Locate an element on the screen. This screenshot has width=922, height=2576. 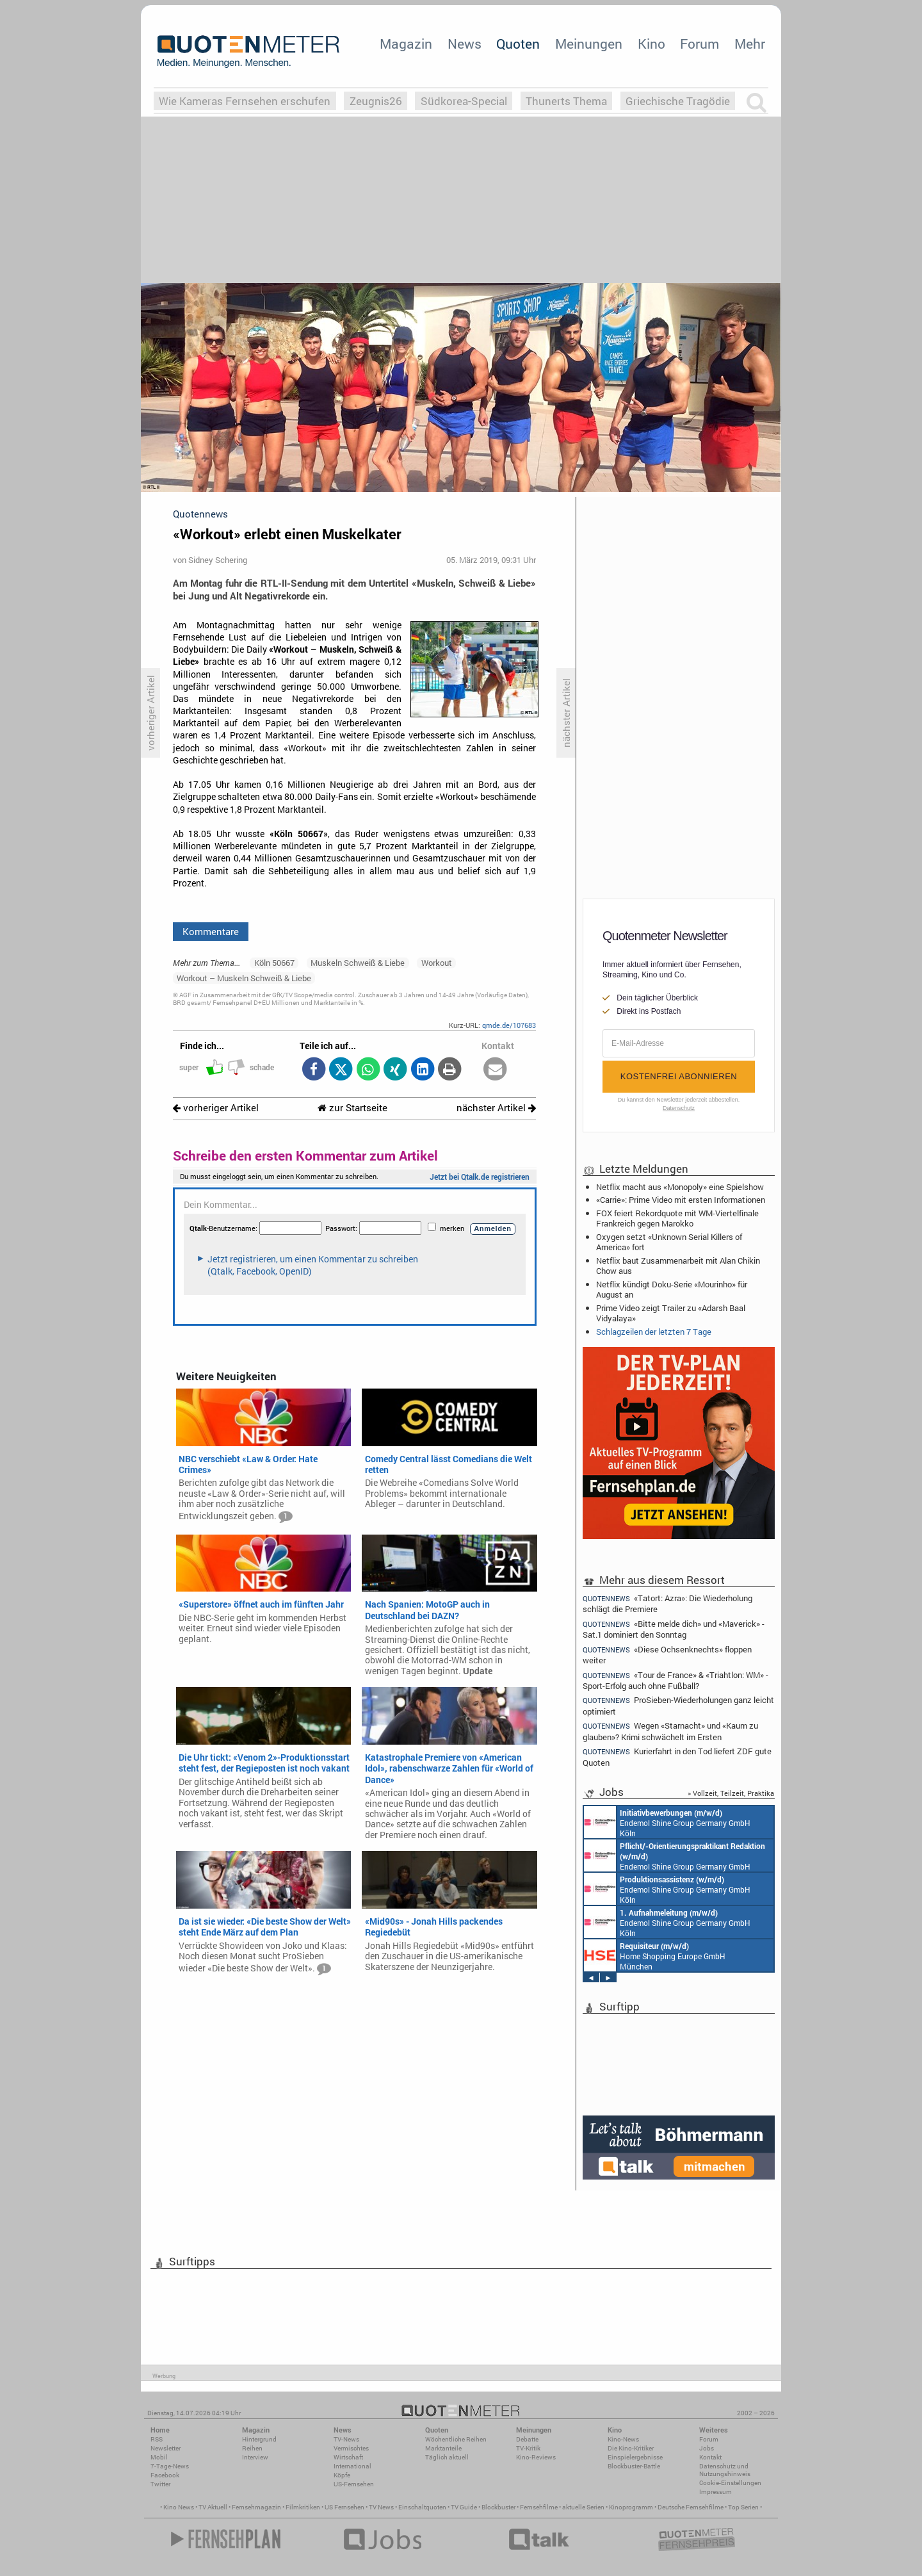
Fernsehmagazin is located at coordinates (256, 2507).